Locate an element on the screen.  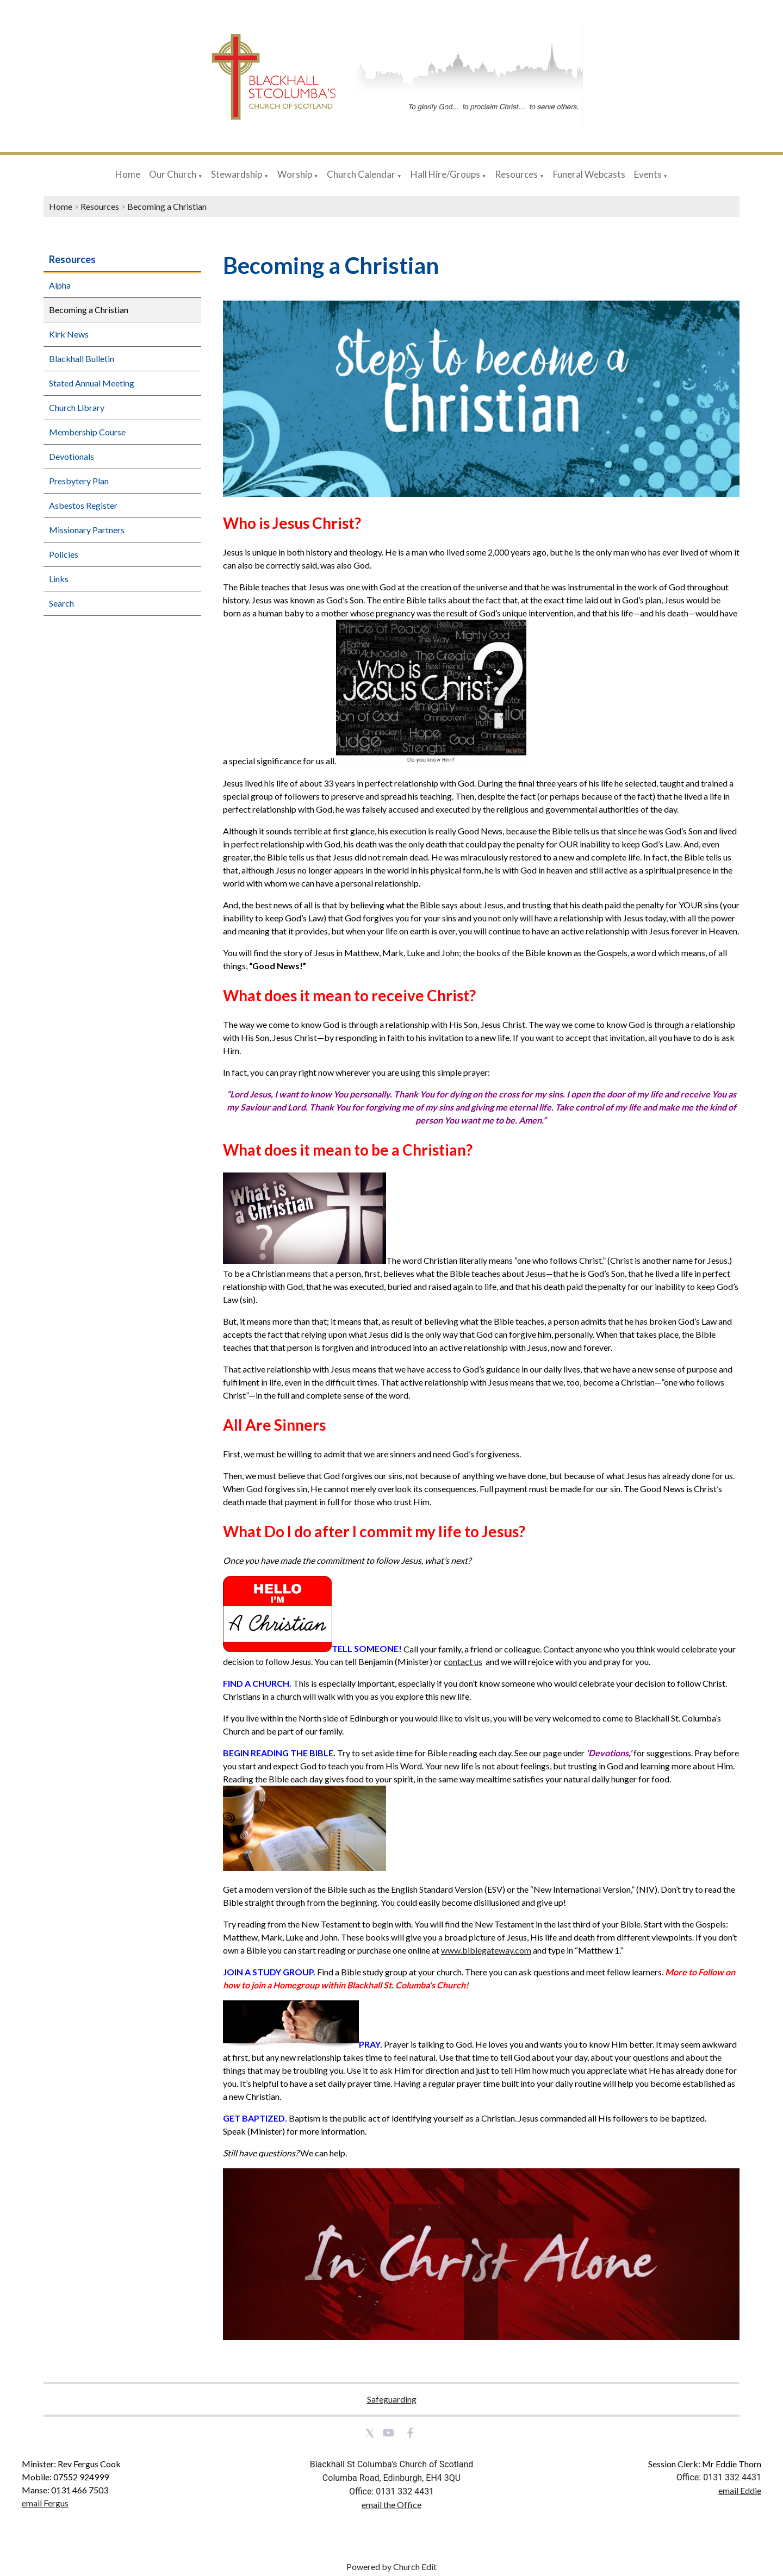
Stewardship is located at coordinates (236, 174).